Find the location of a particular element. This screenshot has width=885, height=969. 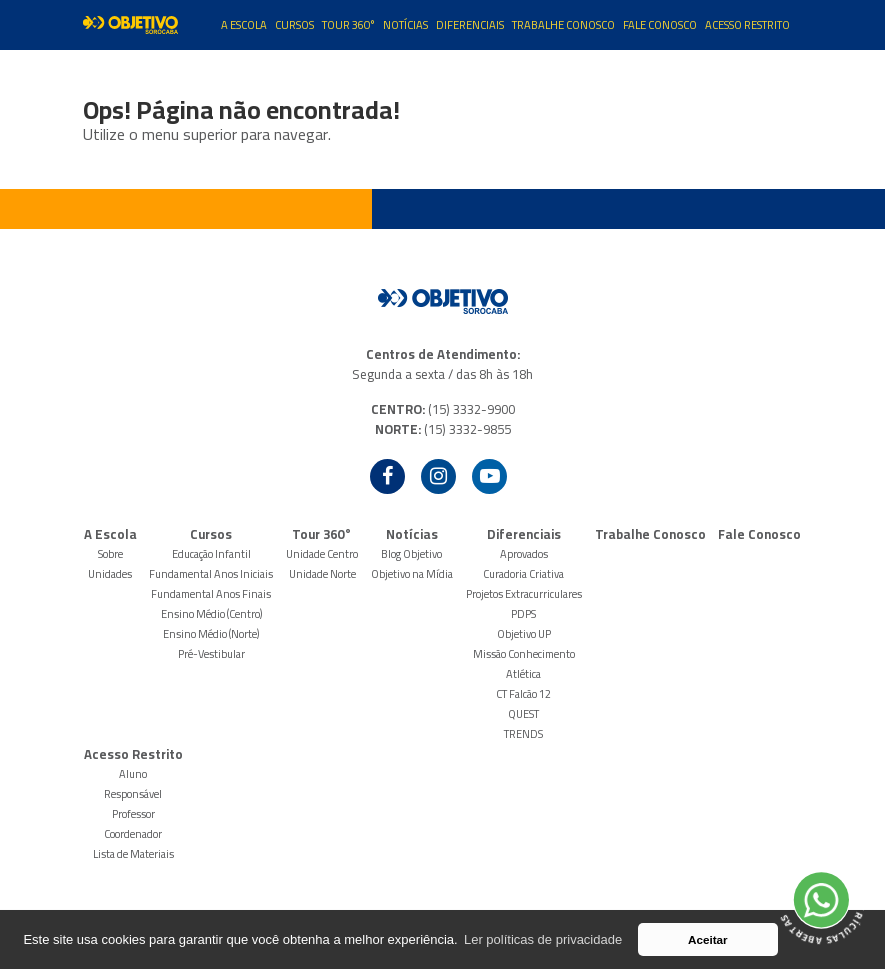

Atlética is located at coordinates (523, 674).